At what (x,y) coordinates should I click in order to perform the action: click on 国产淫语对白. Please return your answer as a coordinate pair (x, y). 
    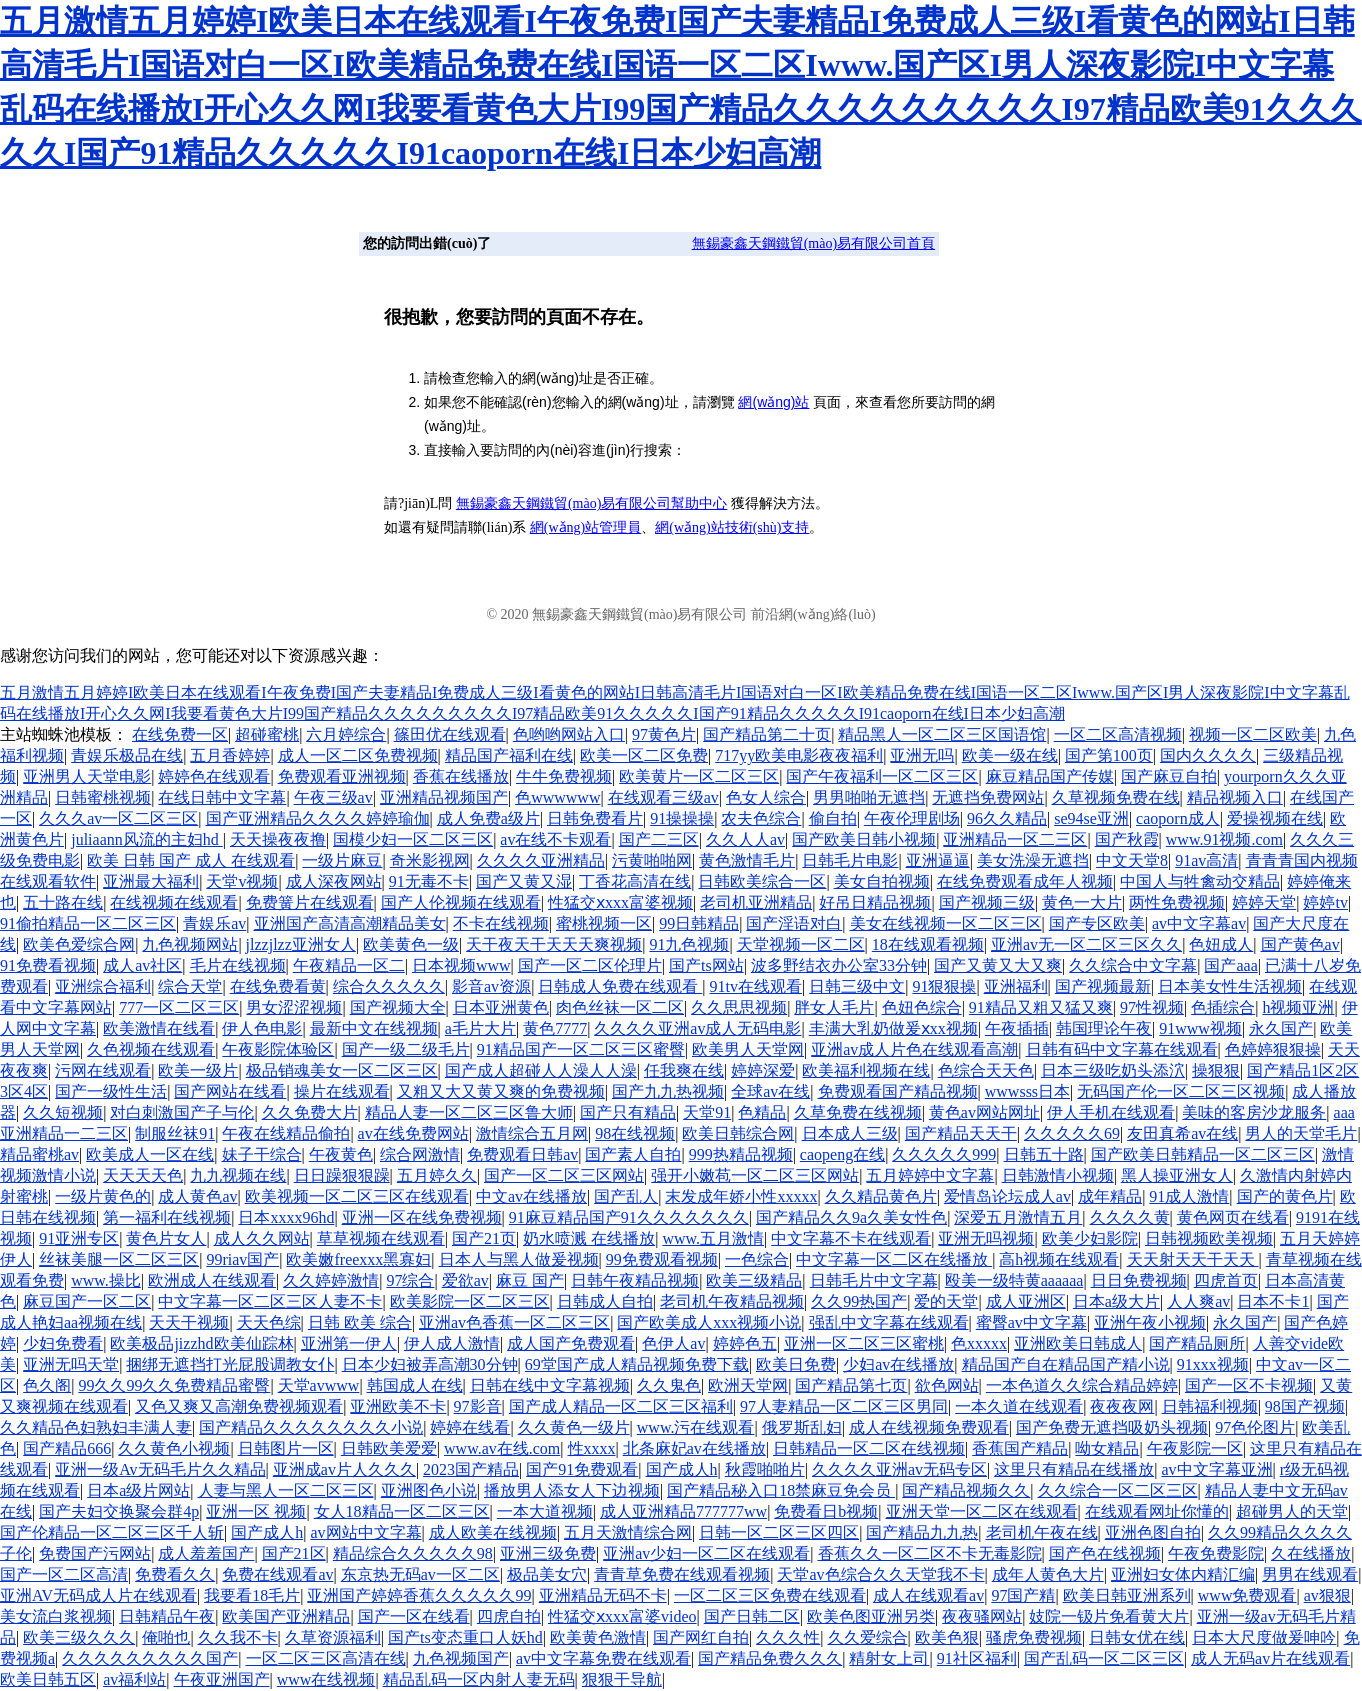
    Looking at the image, I should click on (794, 923).